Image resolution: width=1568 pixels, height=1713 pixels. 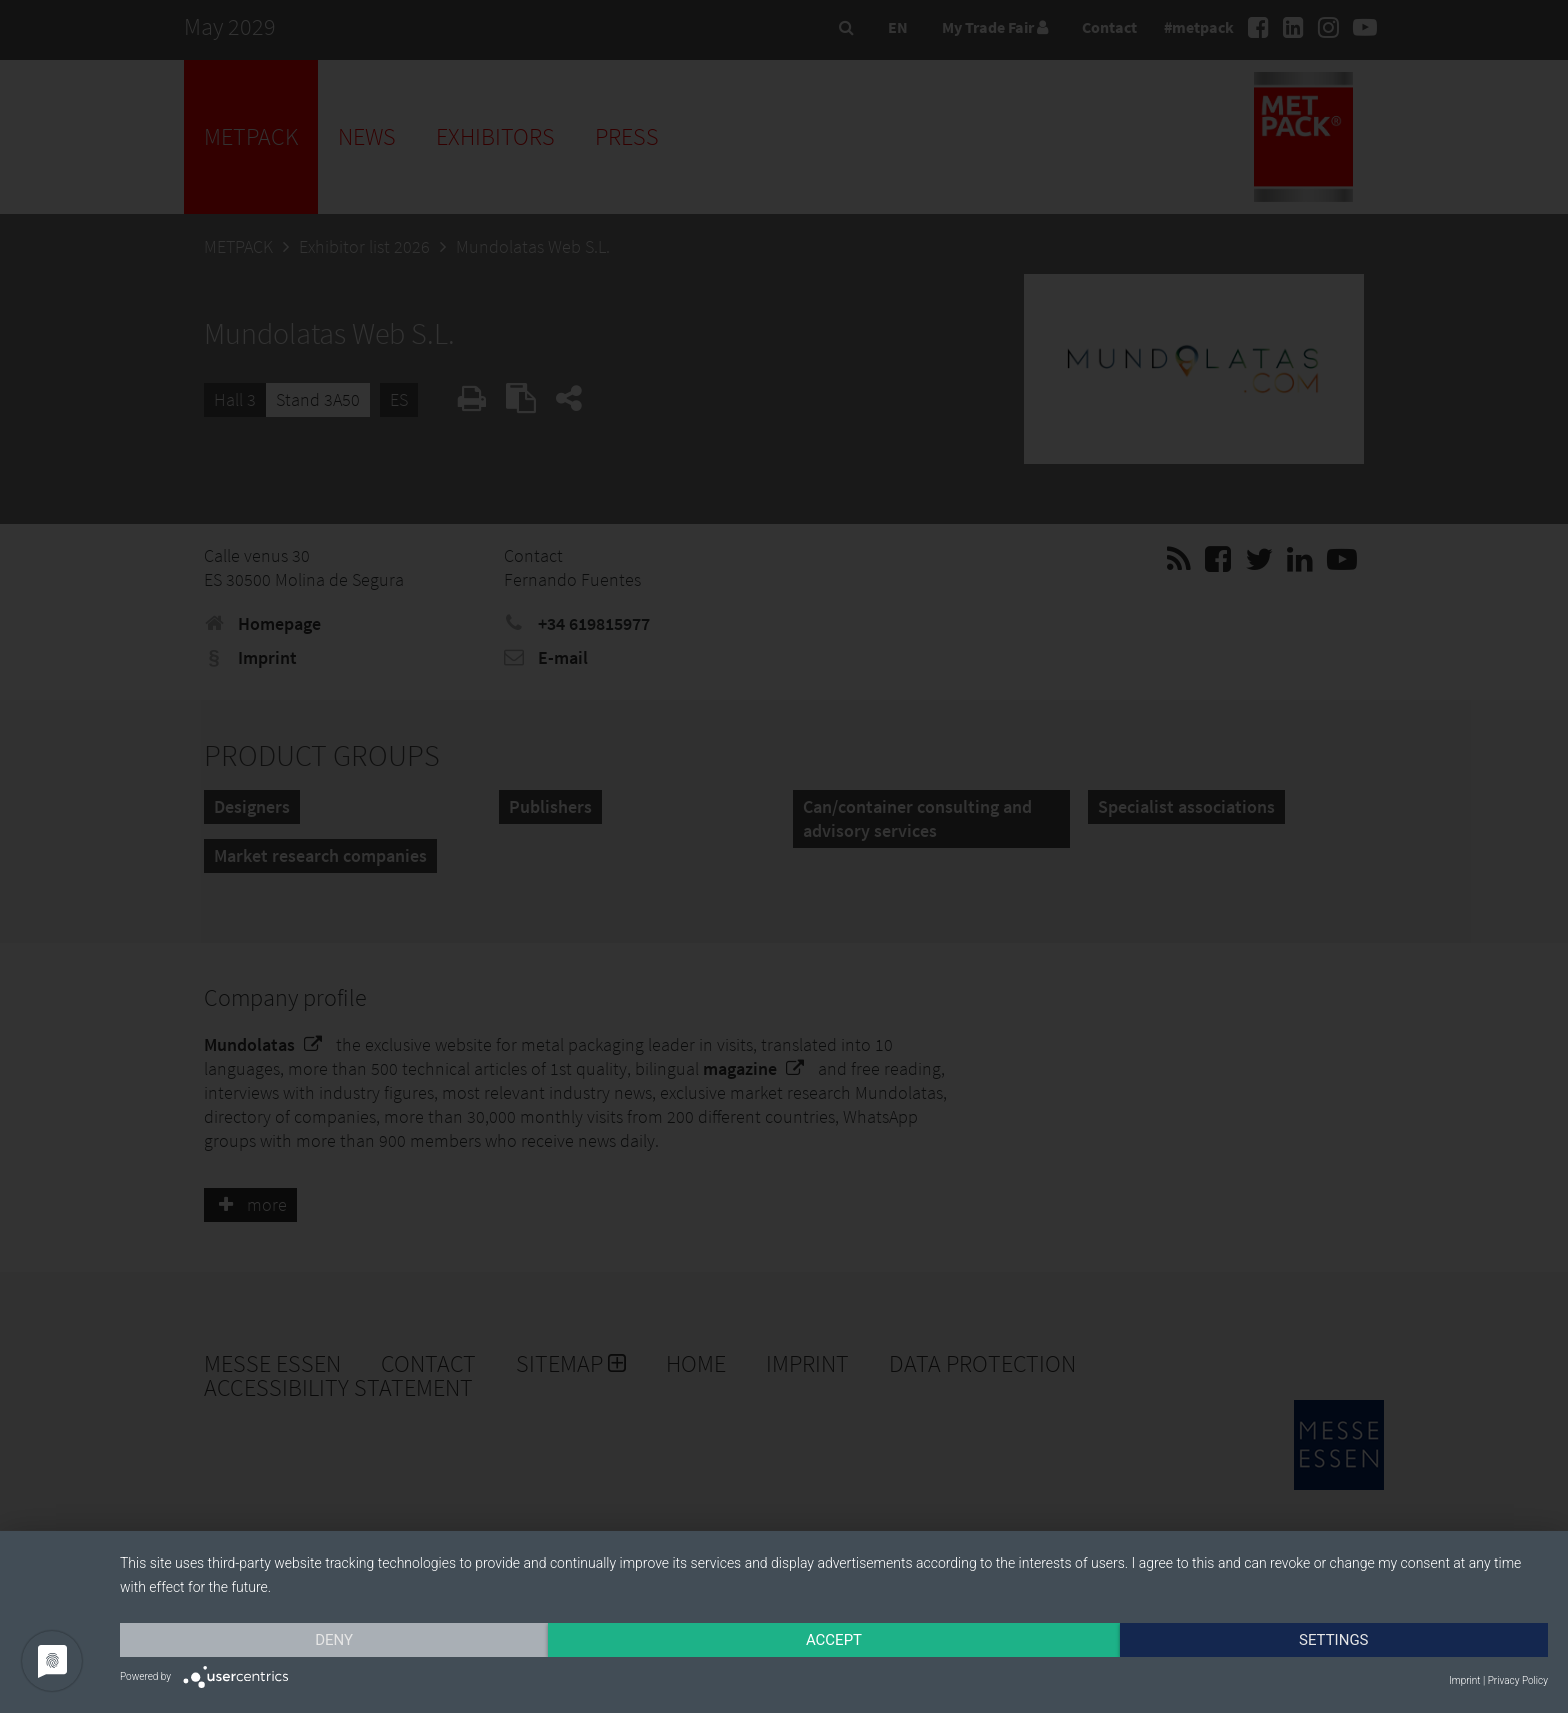 What do you see at coordinates (334, 1640) in the screenshot?
I see `Deny` at bounding box center [334, 1640].